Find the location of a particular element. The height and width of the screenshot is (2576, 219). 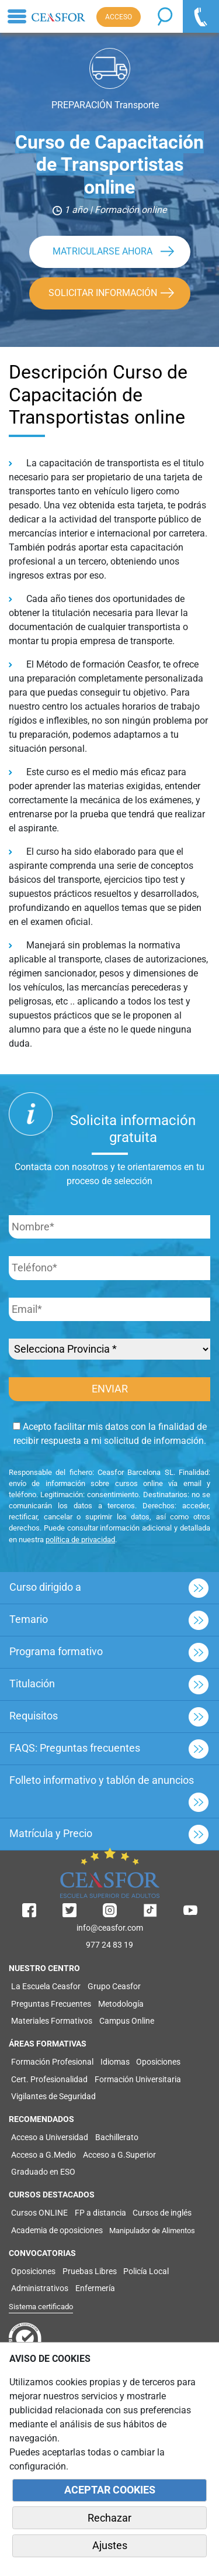

Rechazar is located at coordinates (109, 2518).